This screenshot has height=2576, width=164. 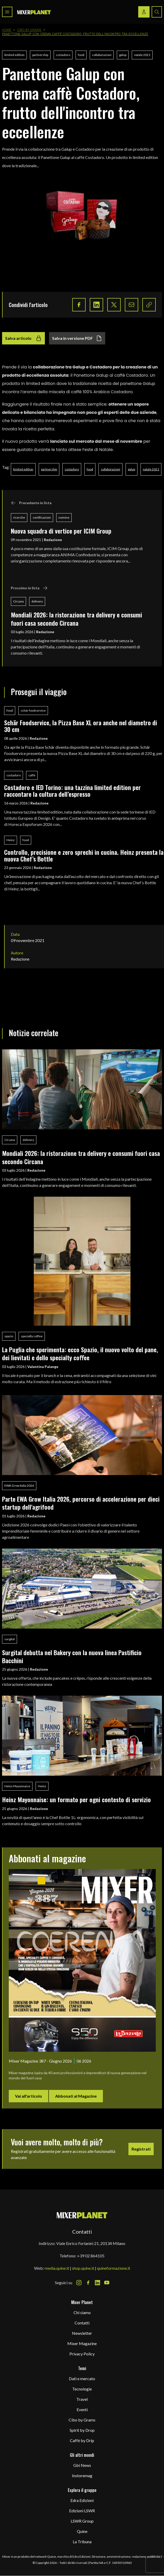 I want to click on Circana, so click(x=18, y=601).